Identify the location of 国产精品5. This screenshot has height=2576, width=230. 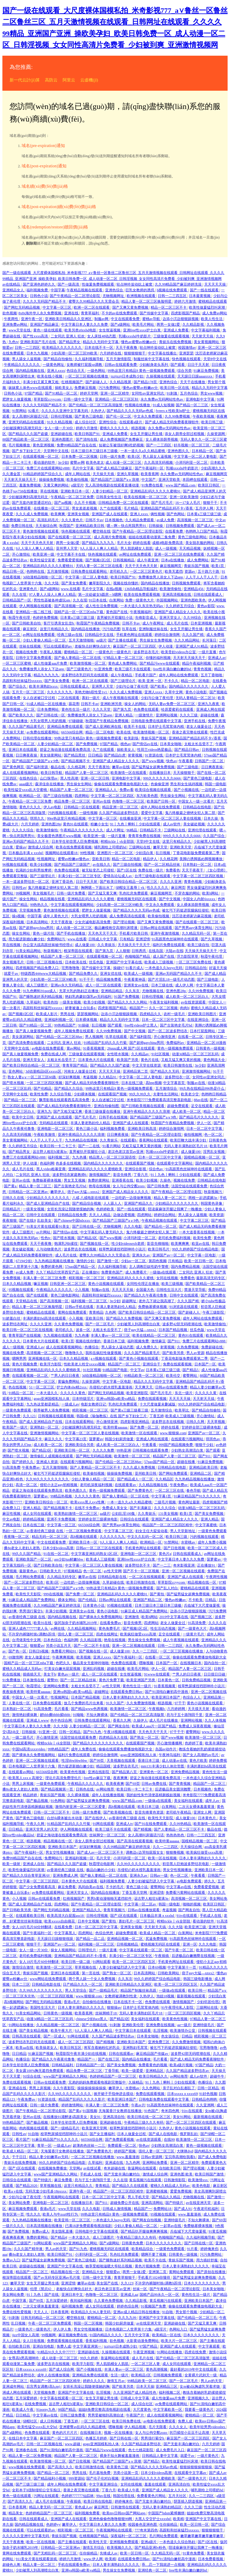
(190, 1370).